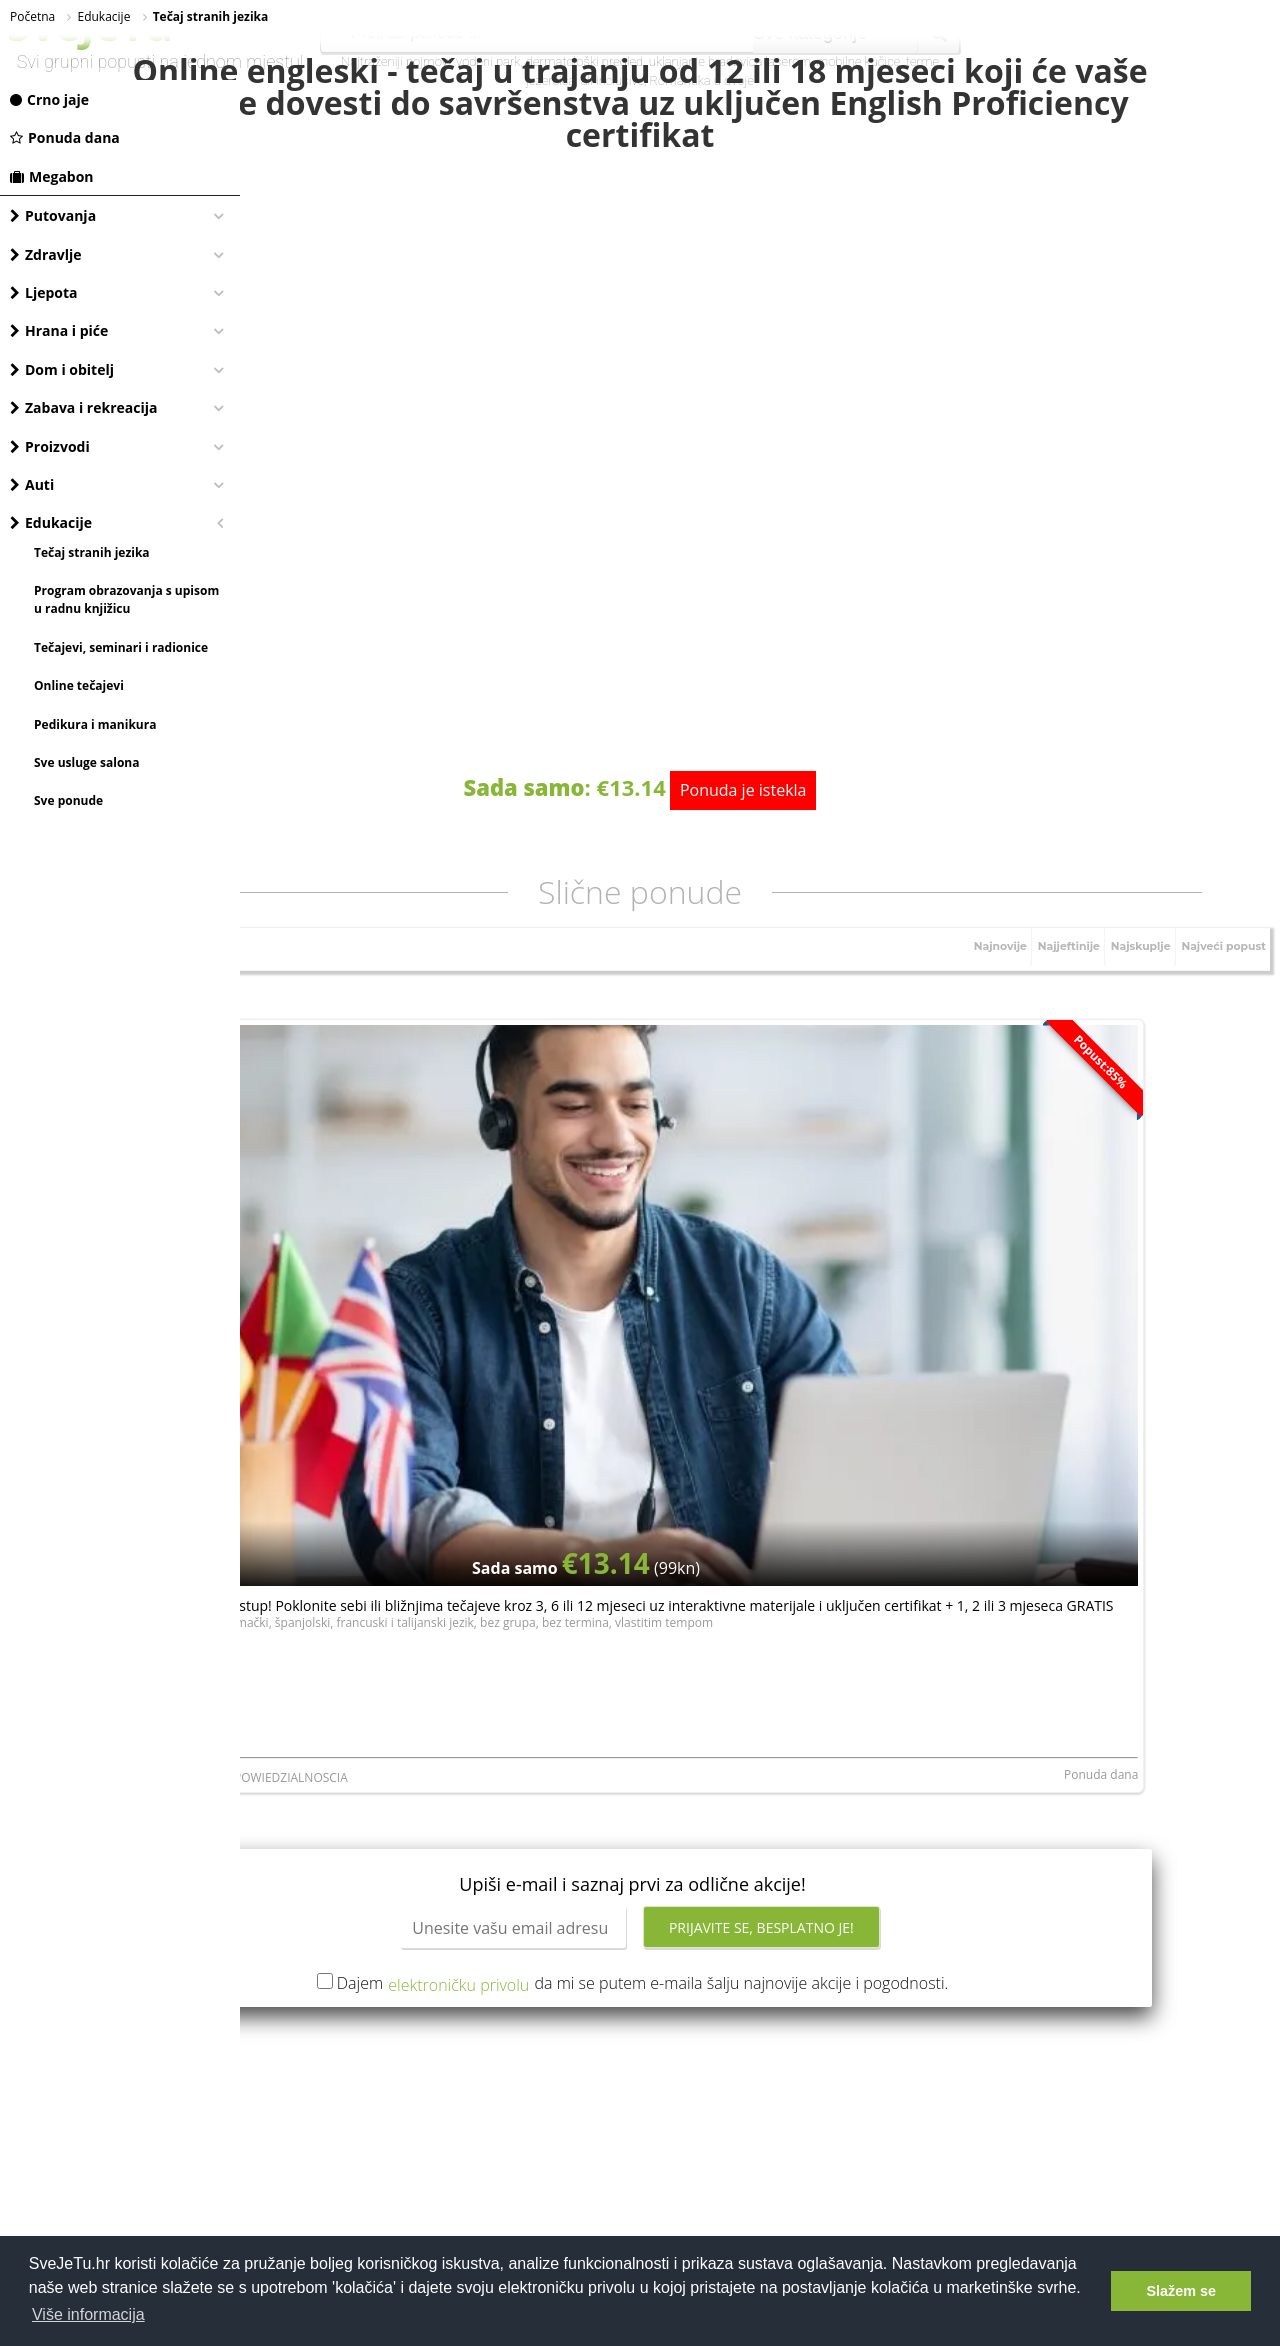  What do you see at coordinates (578, 1583) in the screenshot?
I see `elektroničku privolu` at bounding box center [578, 1583].